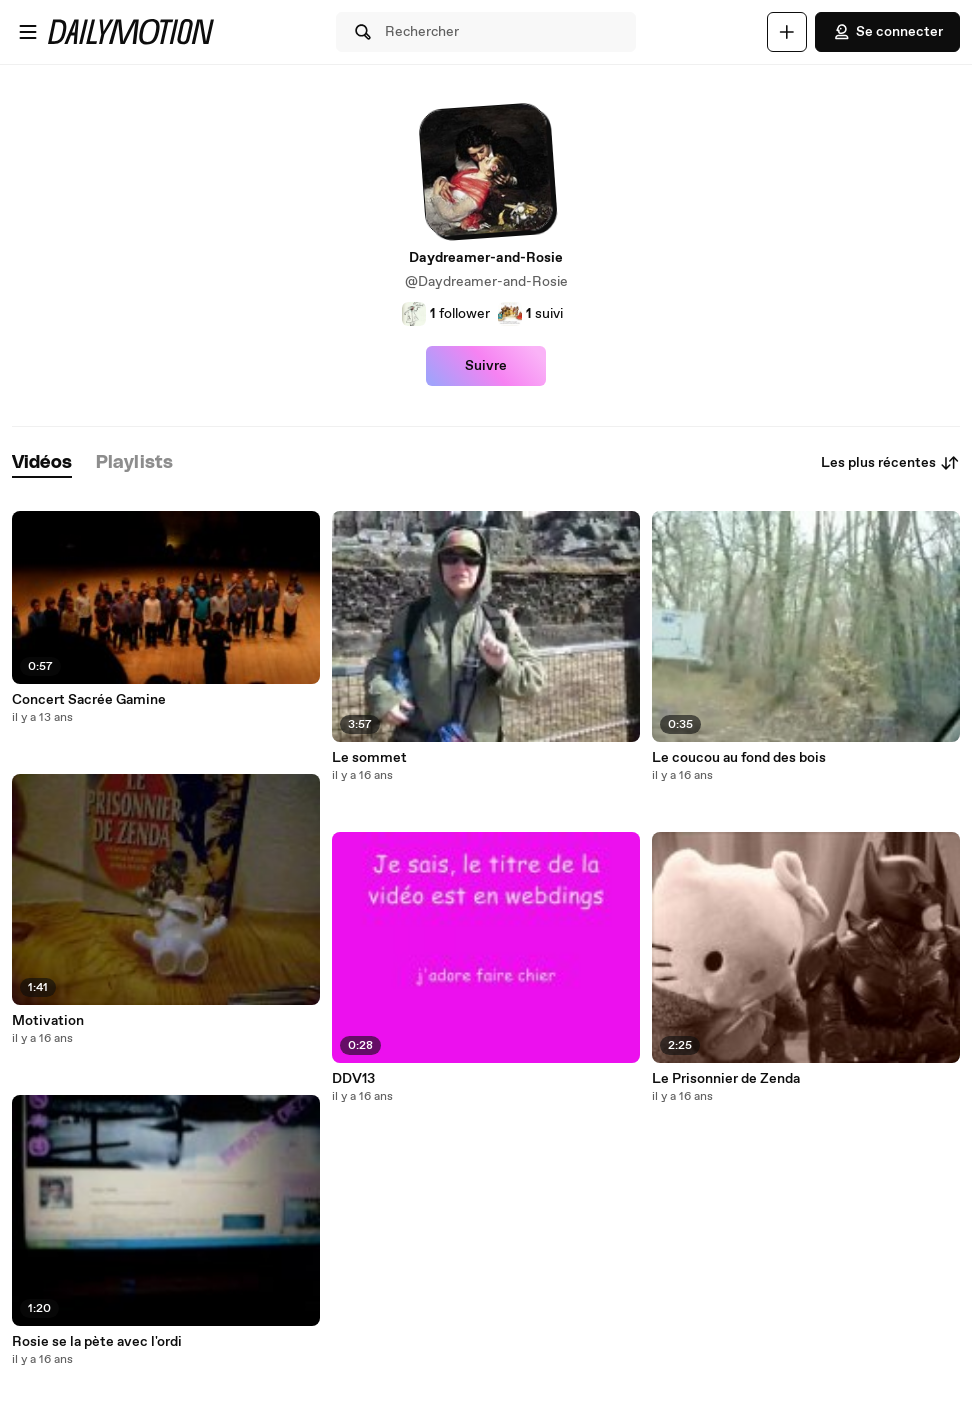  What do you see at coordinates (369, 758) in the screenshot?
I see `Le sommet` at bounding box center [369, 758].